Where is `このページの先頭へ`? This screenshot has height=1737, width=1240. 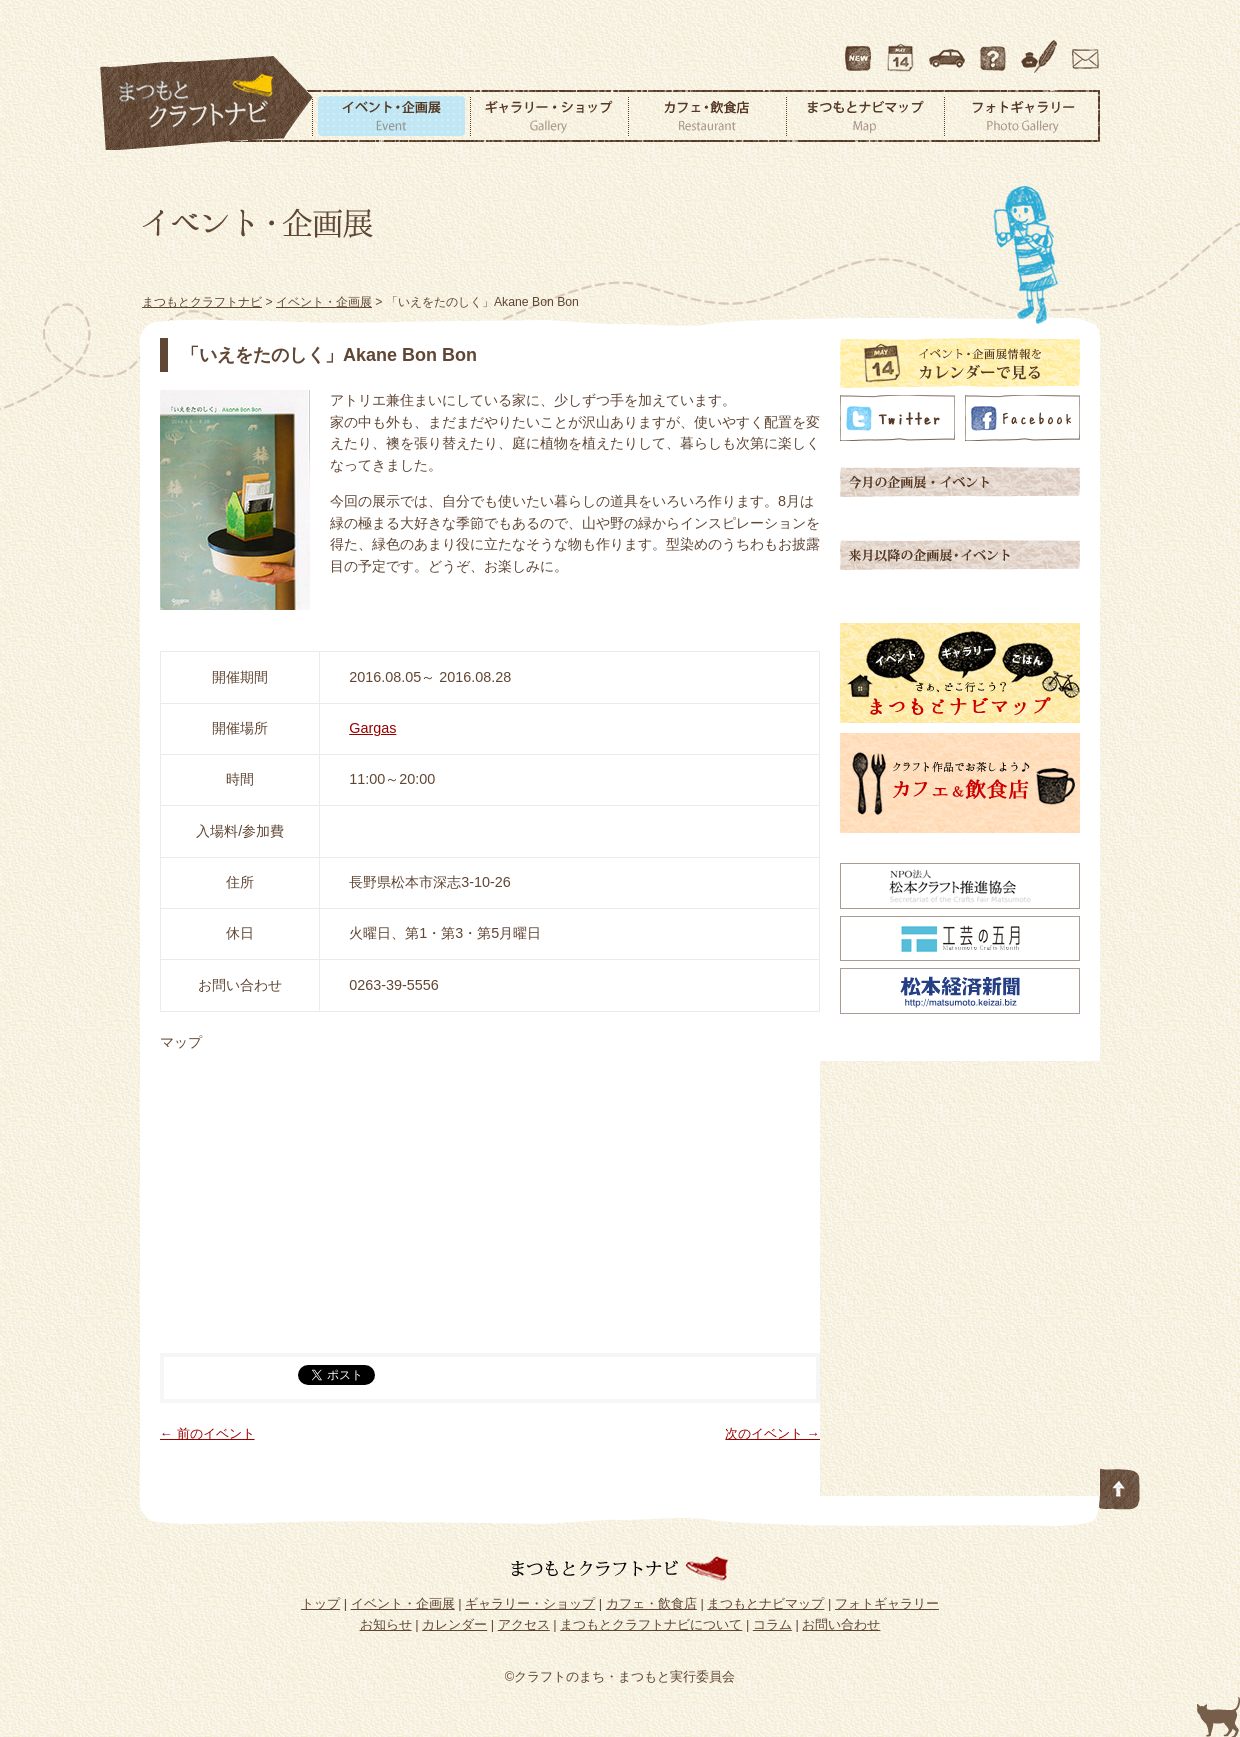 このページの先頭へ is located at coordinates (1120, 1485).